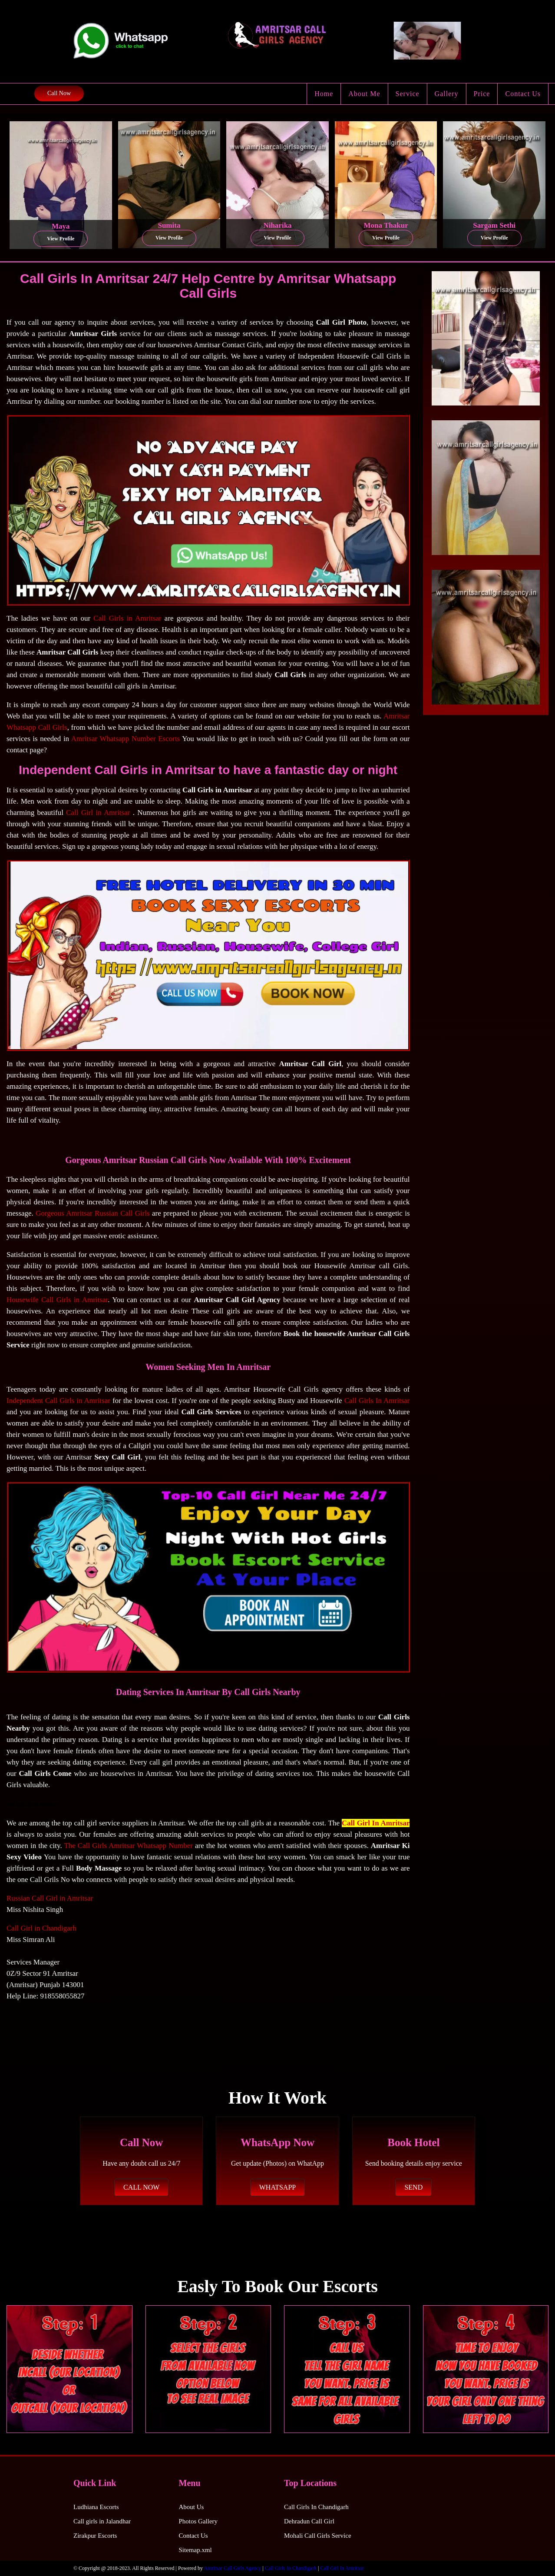 Image resolution: width=555 pixels, height=2576 pixels. Describe the element at coordinates (93, 1213) in the screenshot. I see `Gorgeous Amritsar Russian Call Girls` at that location.